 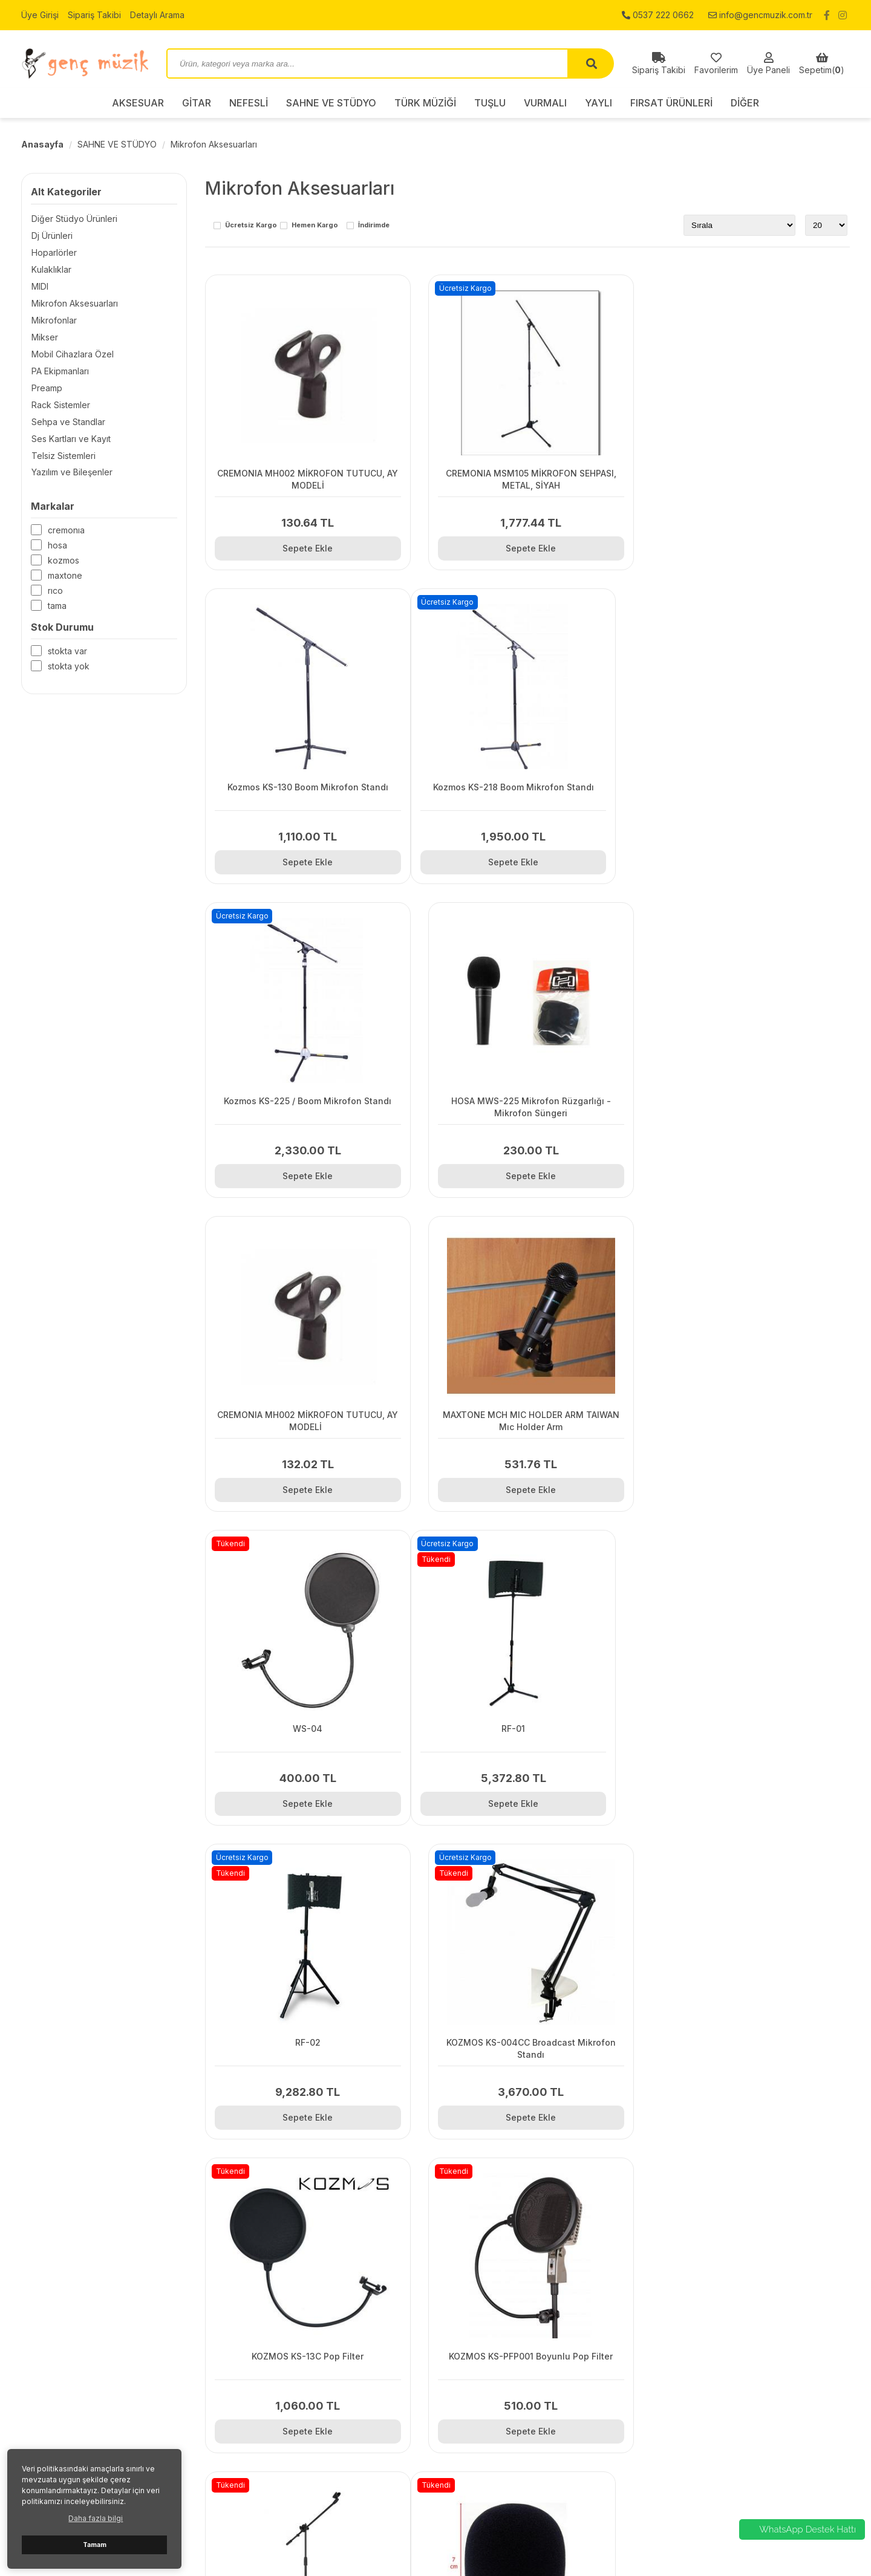 What do you see at coordinates (46, 388) in the screenshot?
I see `Preamp` at bounding box center [46, 388].